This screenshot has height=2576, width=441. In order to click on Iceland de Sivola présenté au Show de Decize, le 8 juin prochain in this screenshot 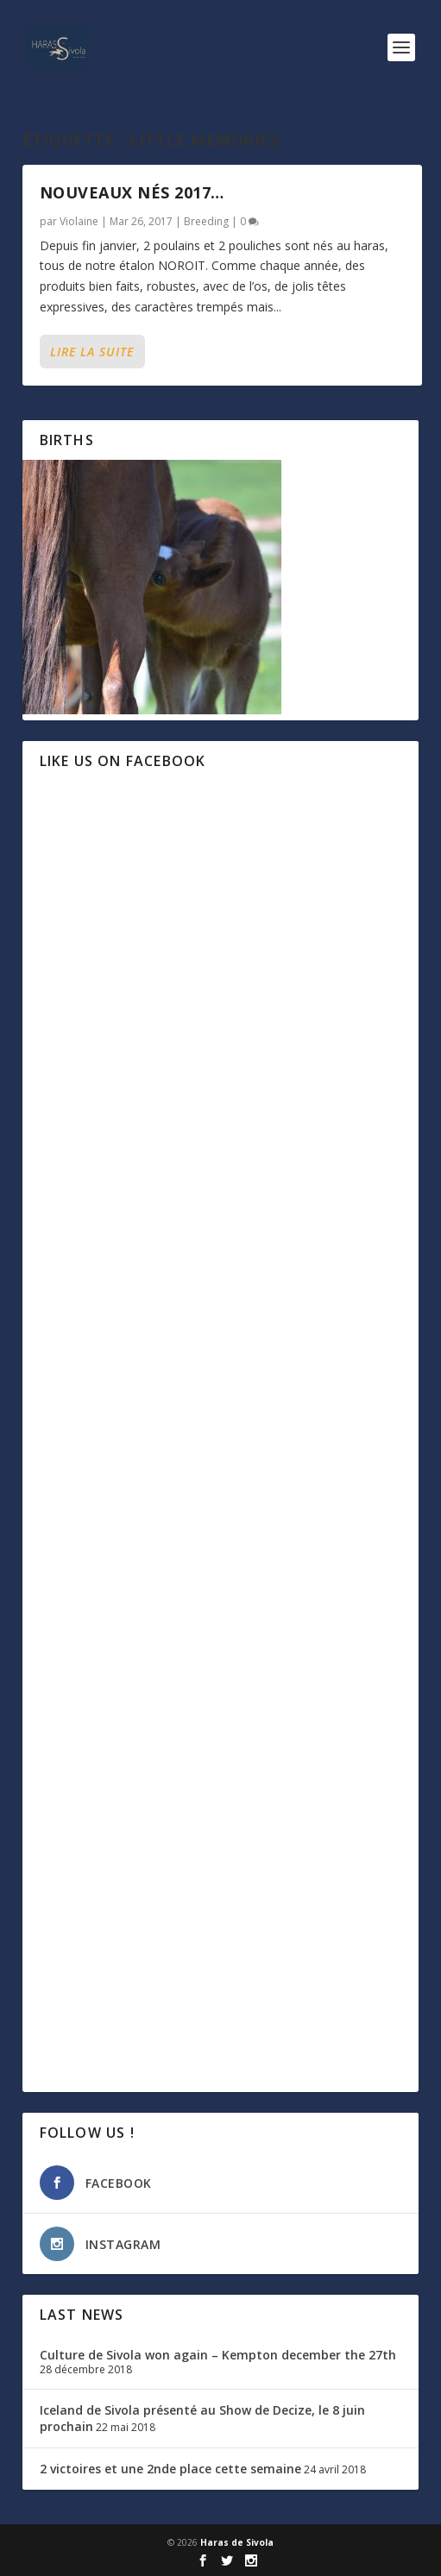, I will do `click(202, 2418)`.